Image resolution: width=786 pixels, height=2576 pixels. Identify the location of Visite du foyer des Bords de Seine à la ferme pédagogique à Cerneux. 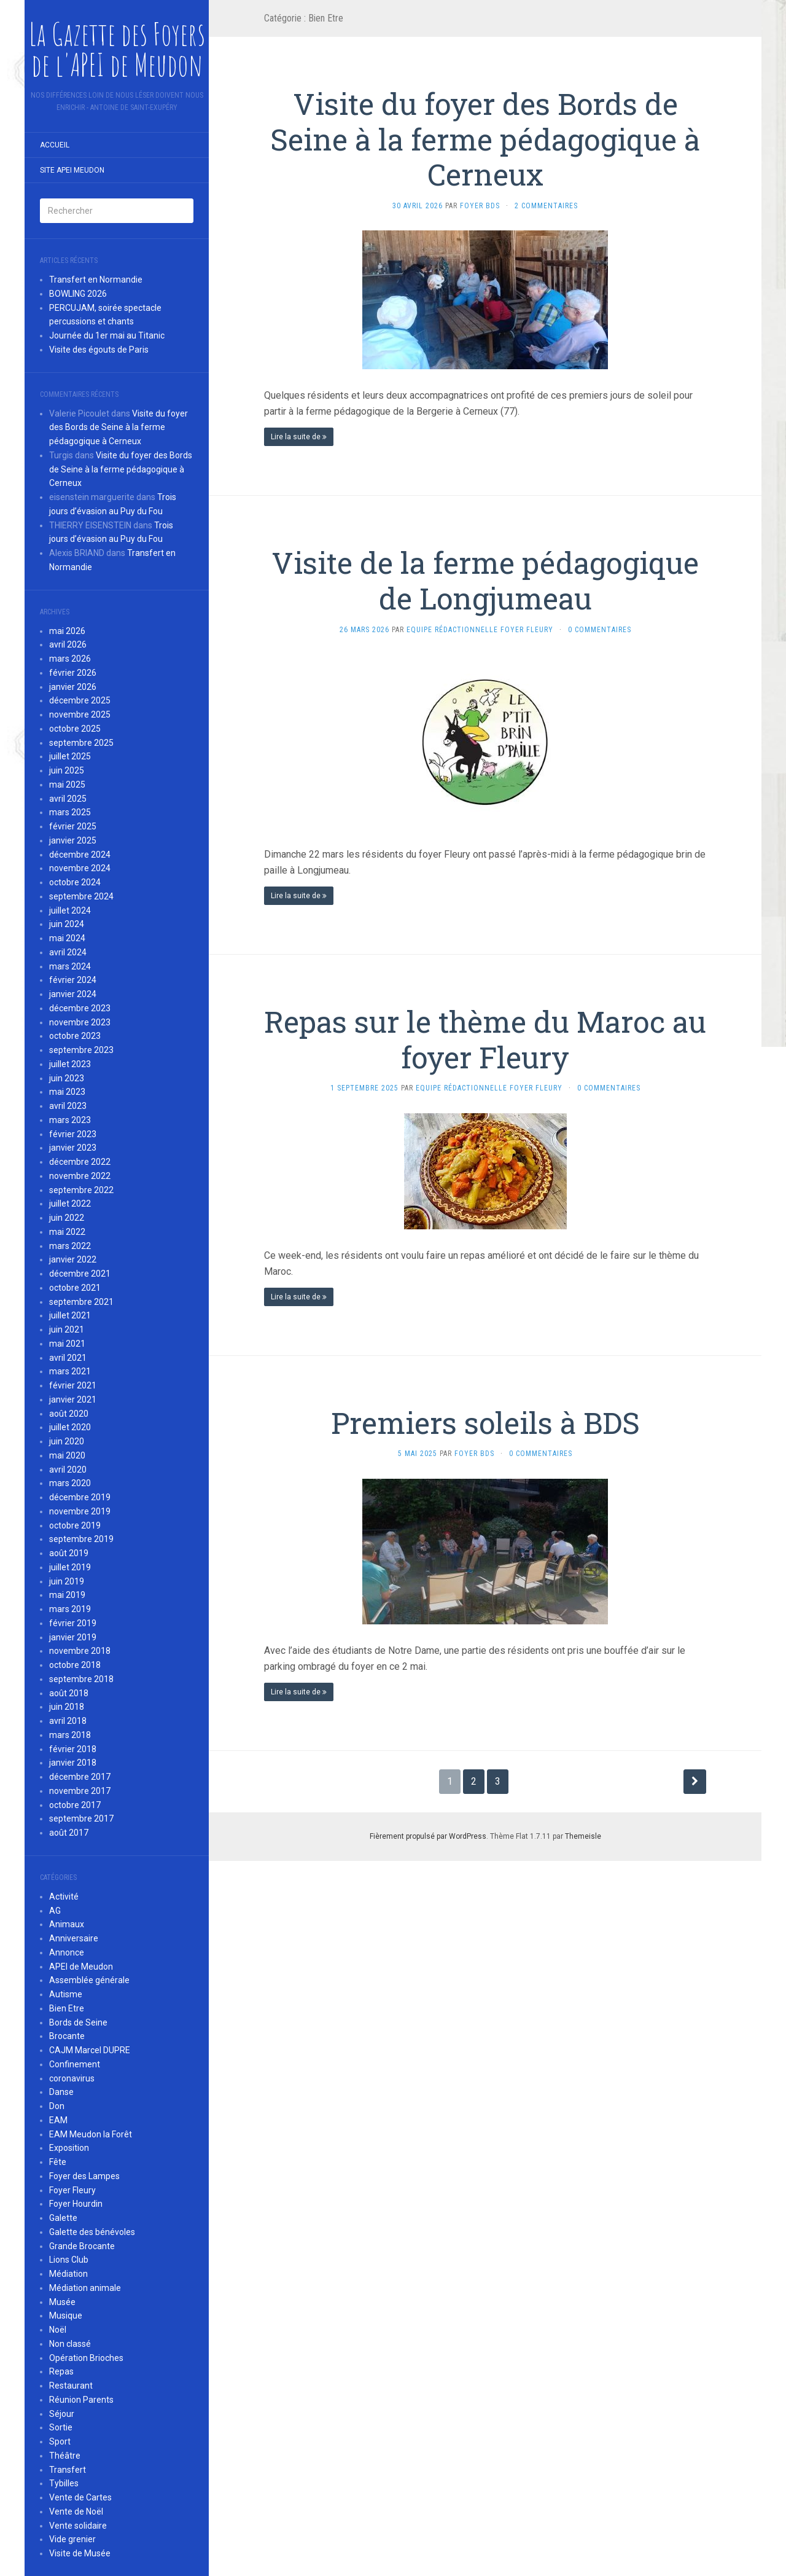
(118, 428).